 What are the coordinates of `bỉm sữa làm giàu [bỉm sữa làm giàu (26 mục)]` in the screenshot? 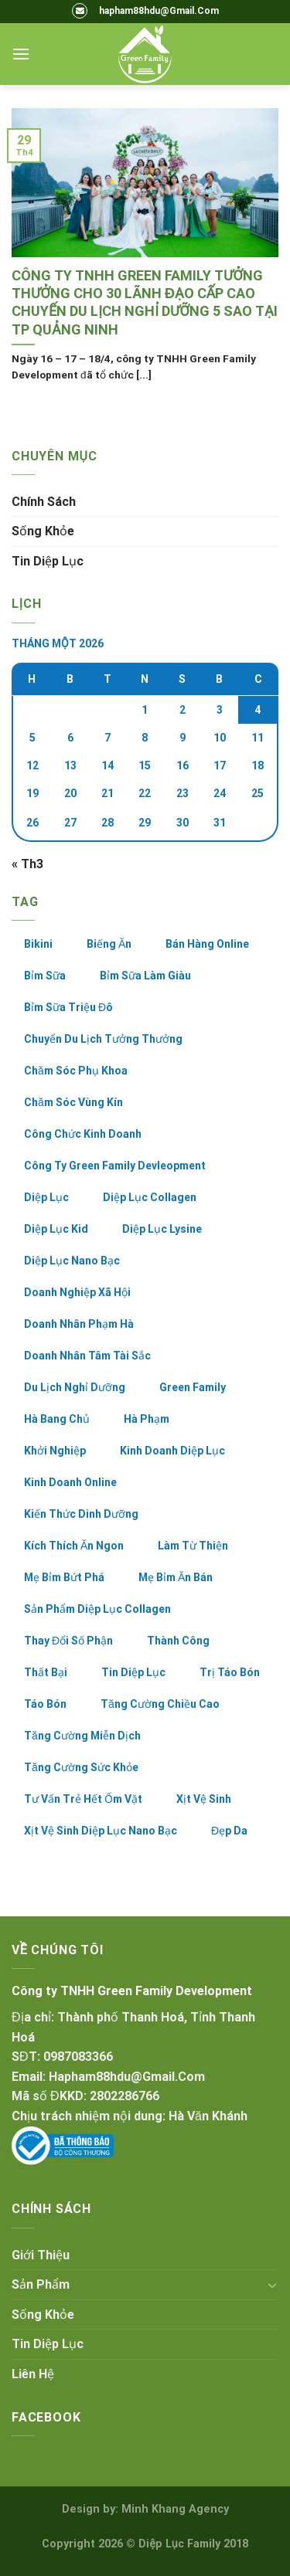 It's located at (145, 975).